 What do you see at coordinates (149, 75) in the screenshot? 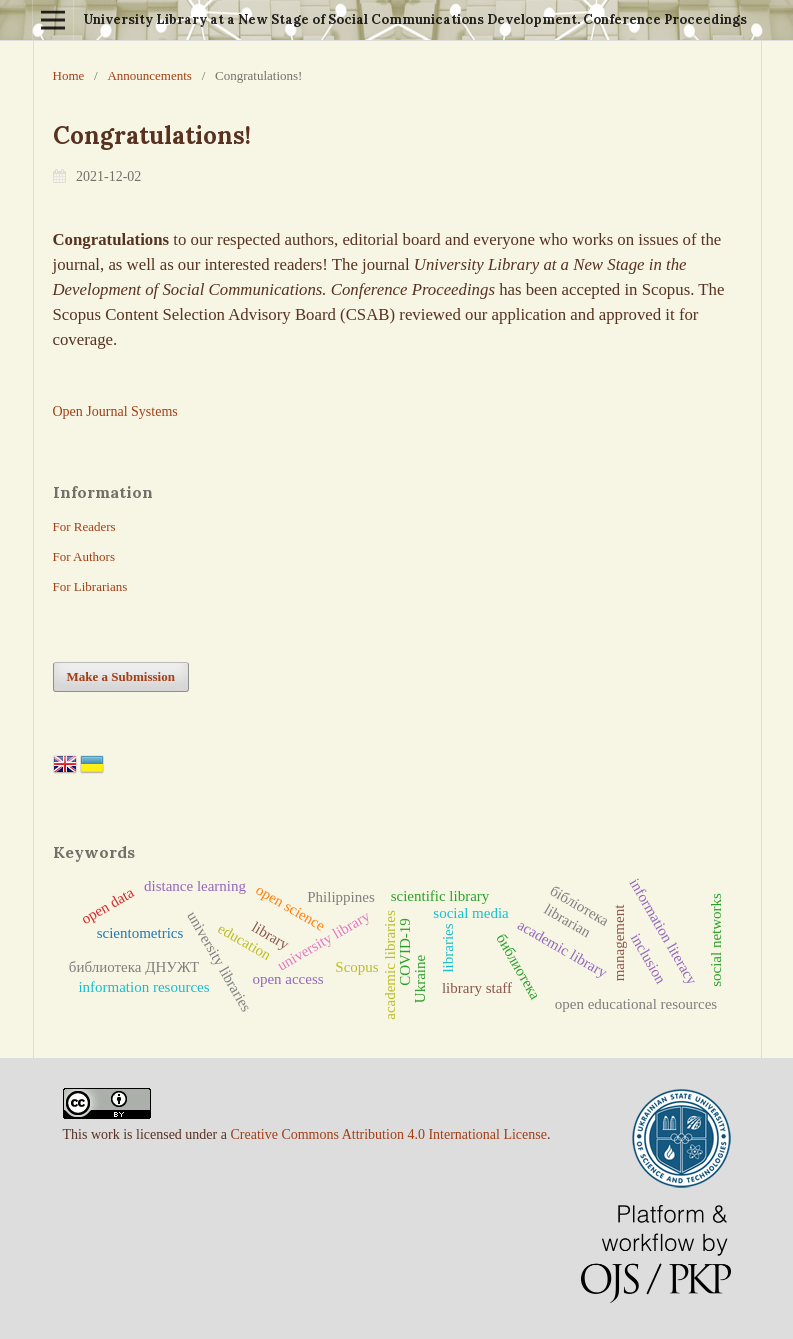
I see `Announcements` at bounding box center [149, 75].